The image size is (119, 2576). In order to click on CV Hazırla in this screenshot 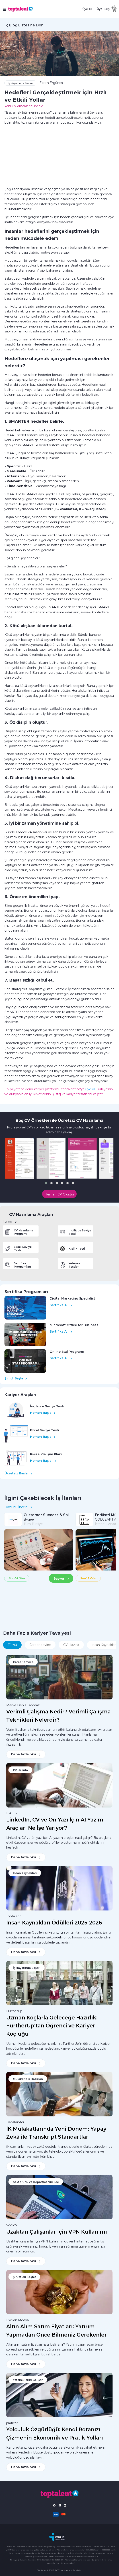, I will do `click(71, 1645)`.